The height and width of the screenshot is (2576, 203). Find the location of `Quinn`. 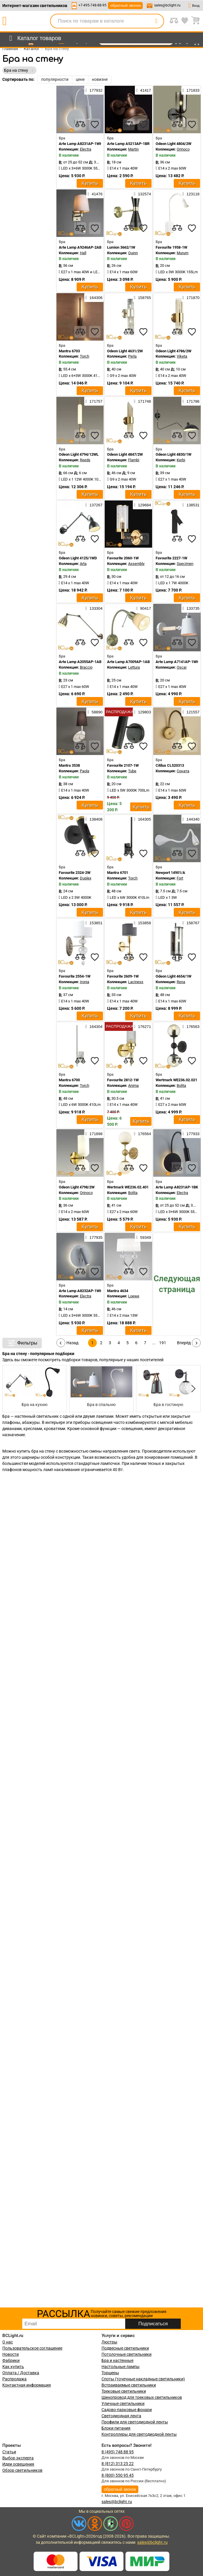

Quinn is located at coordinates (133, 253).